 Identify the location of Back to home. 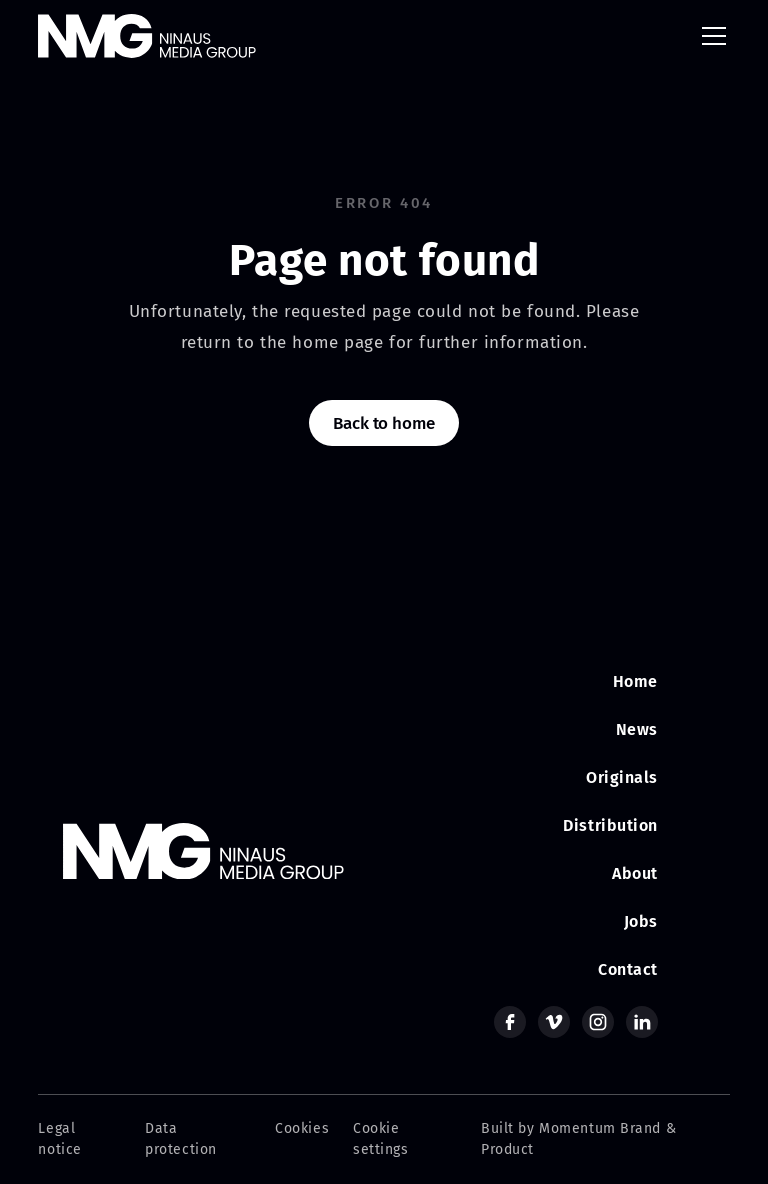
(384, 423).